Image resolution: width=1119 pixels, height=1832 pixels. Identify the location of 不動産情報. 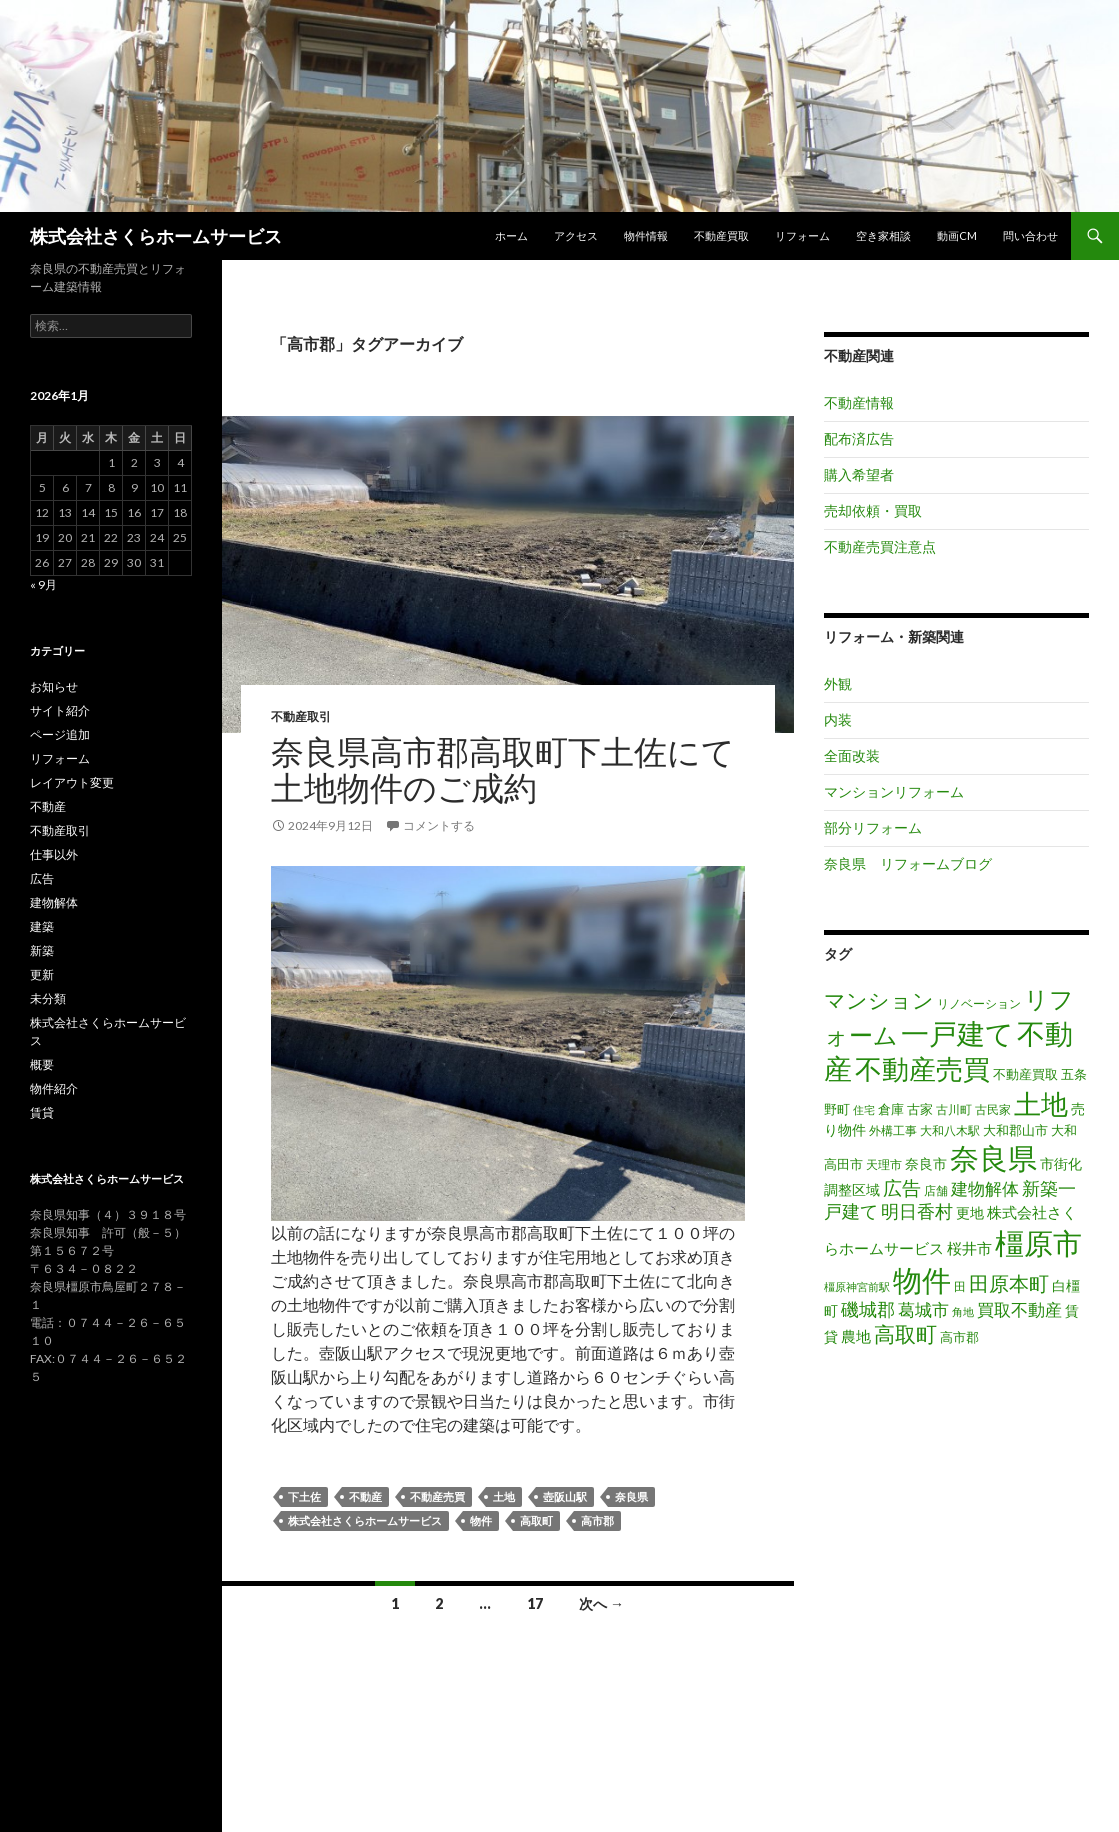
(859, 402).